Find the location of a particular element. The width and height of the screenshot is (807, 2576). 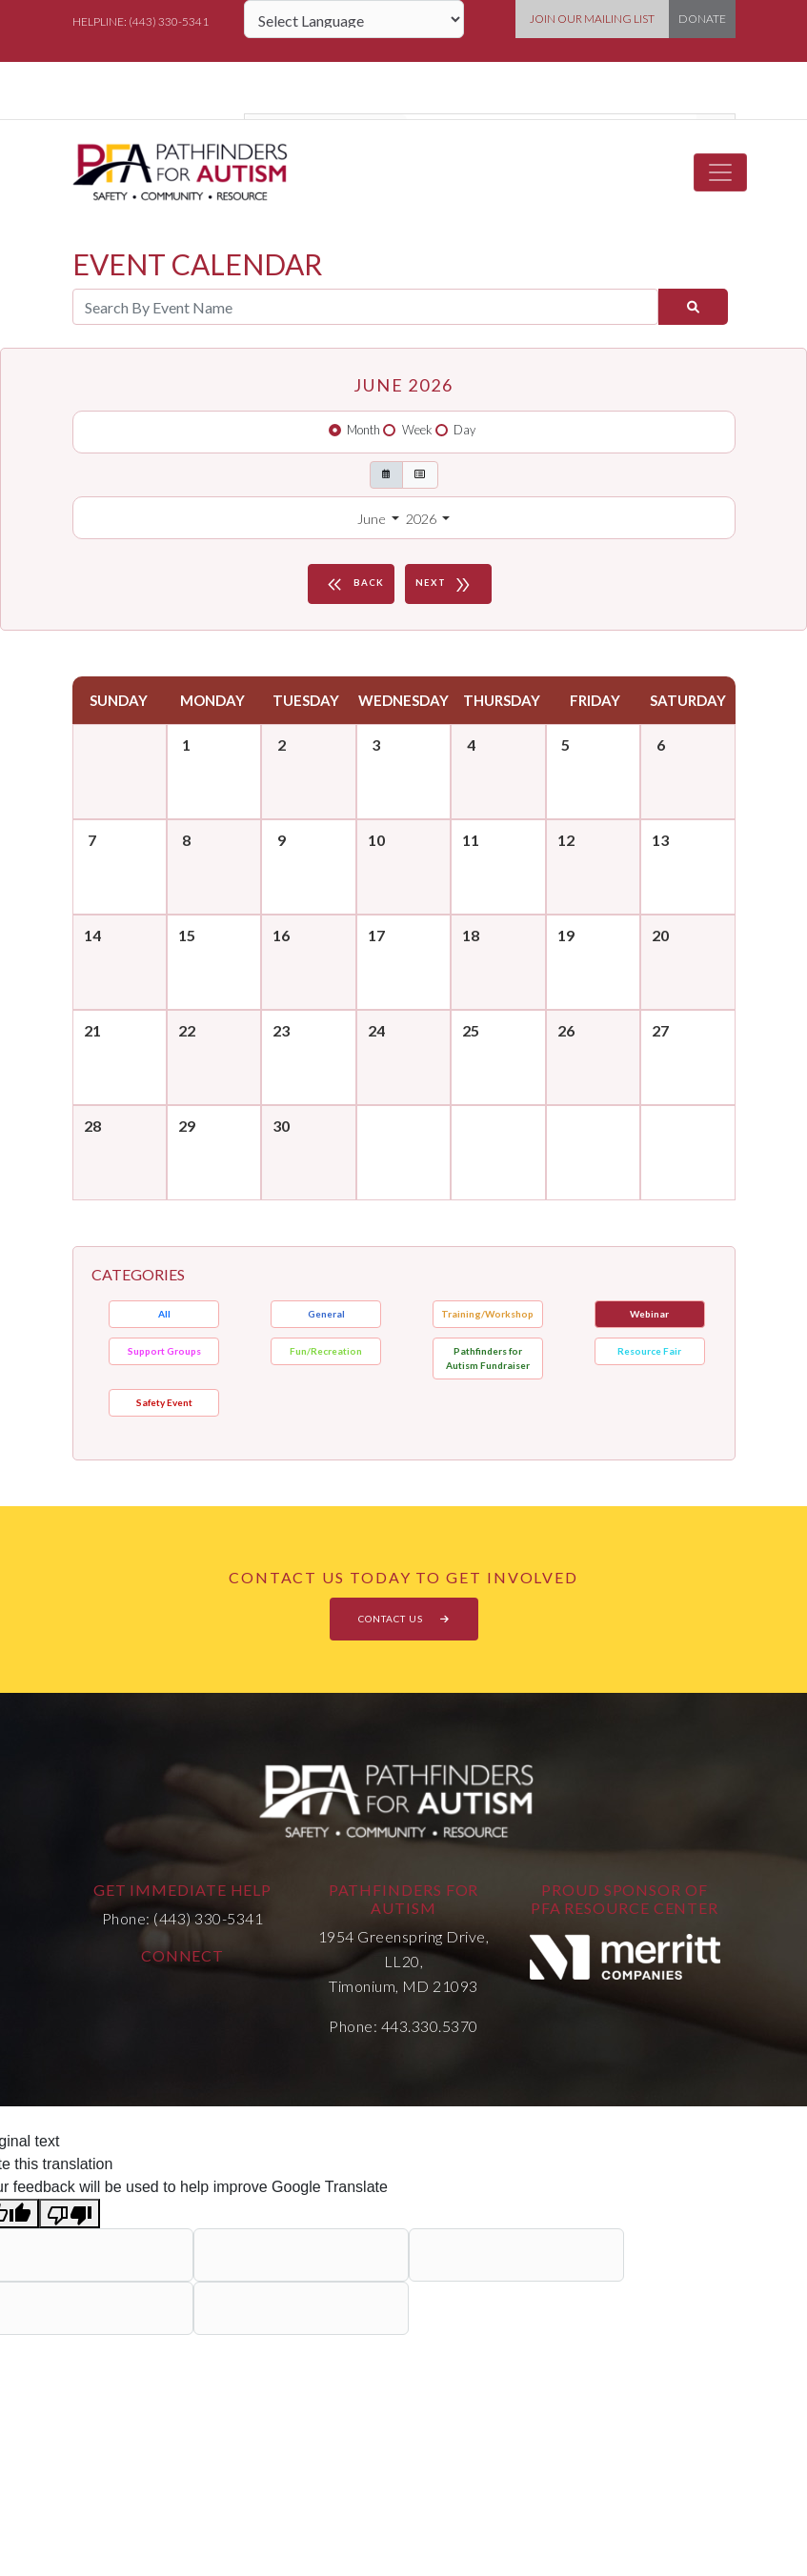

All is located at coordinates (164, 1313).